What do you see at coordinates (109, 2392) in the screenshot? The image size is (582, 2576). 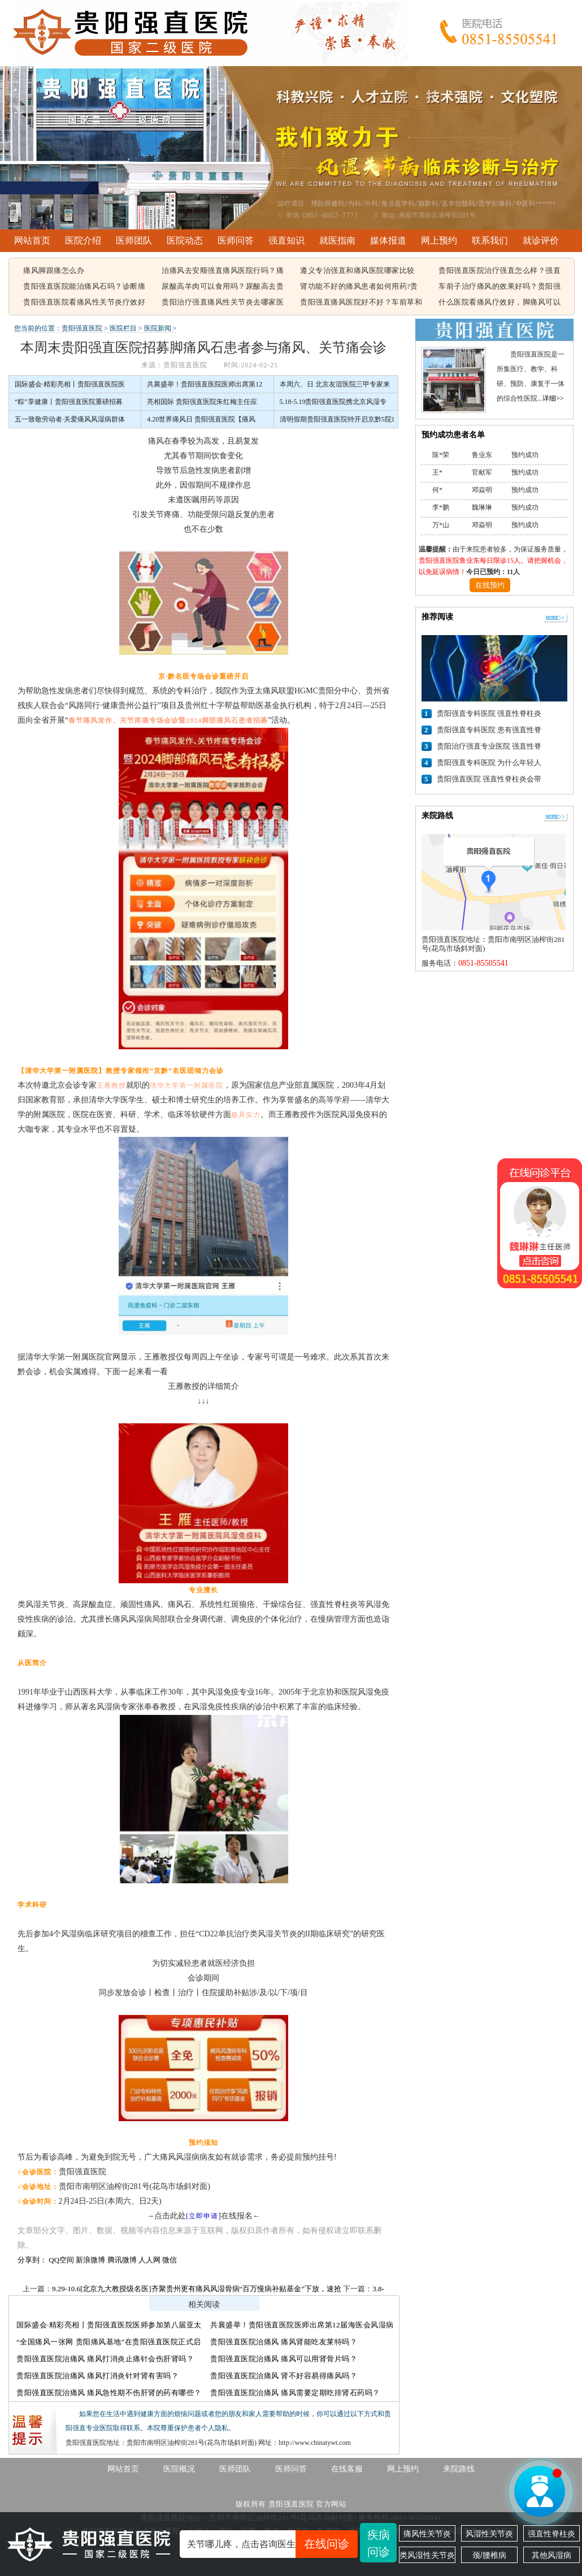 I see `贵阳强直医院治痛风 痛风急性期不伤肝肾的药有哪些？` at bounding box center [109, 2392].